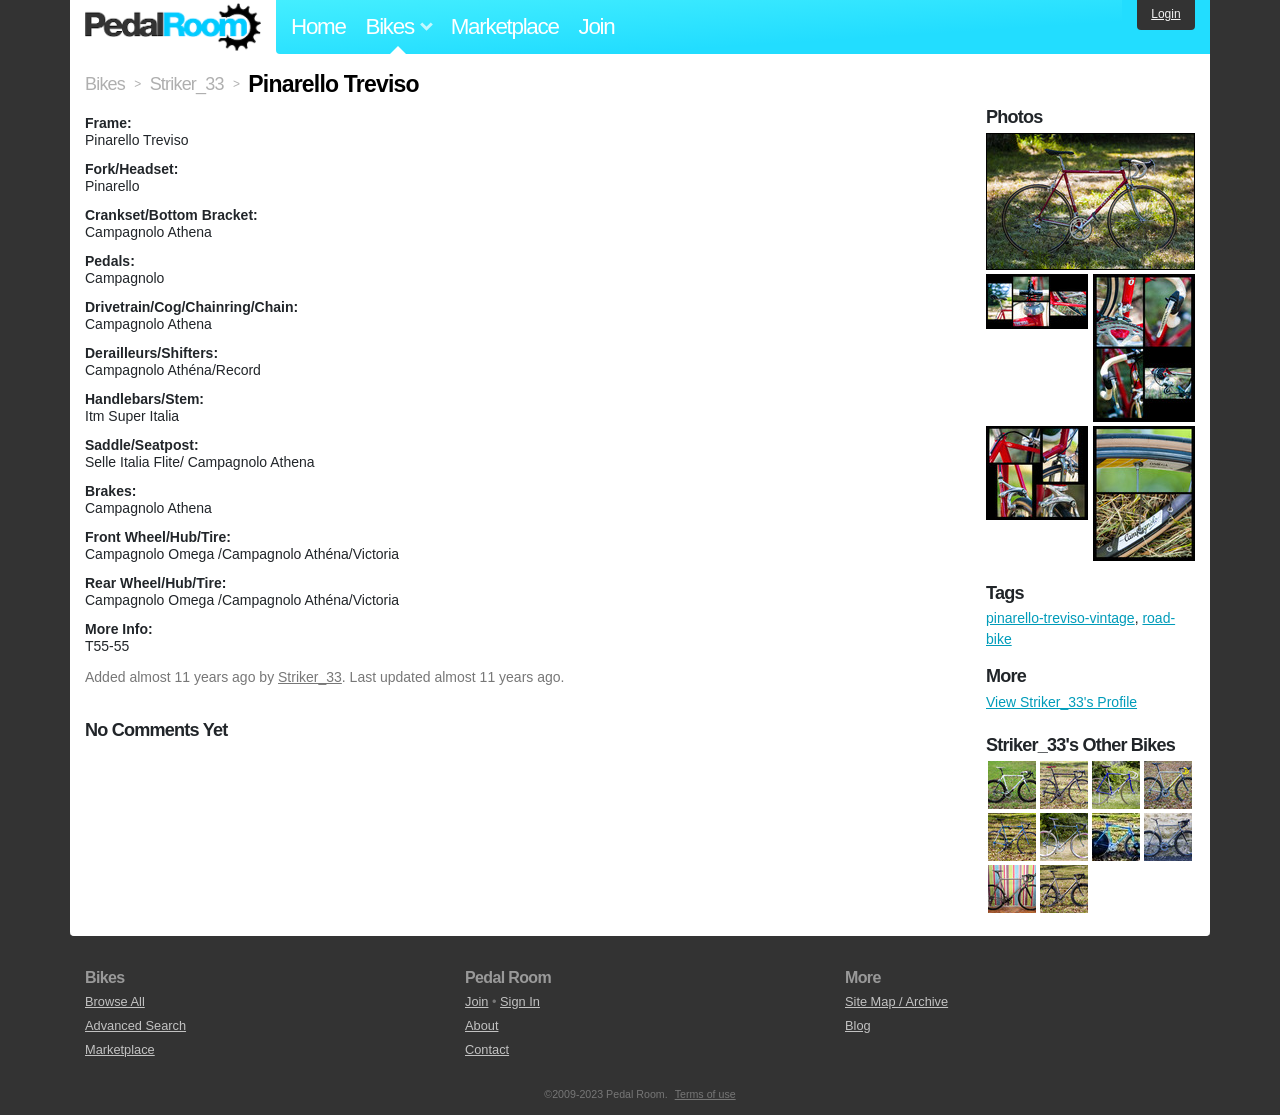 The image size is (1280, 1115). Describe the element at coordinates (487, 1049) in the screenshot. I see `Contact` at that location.